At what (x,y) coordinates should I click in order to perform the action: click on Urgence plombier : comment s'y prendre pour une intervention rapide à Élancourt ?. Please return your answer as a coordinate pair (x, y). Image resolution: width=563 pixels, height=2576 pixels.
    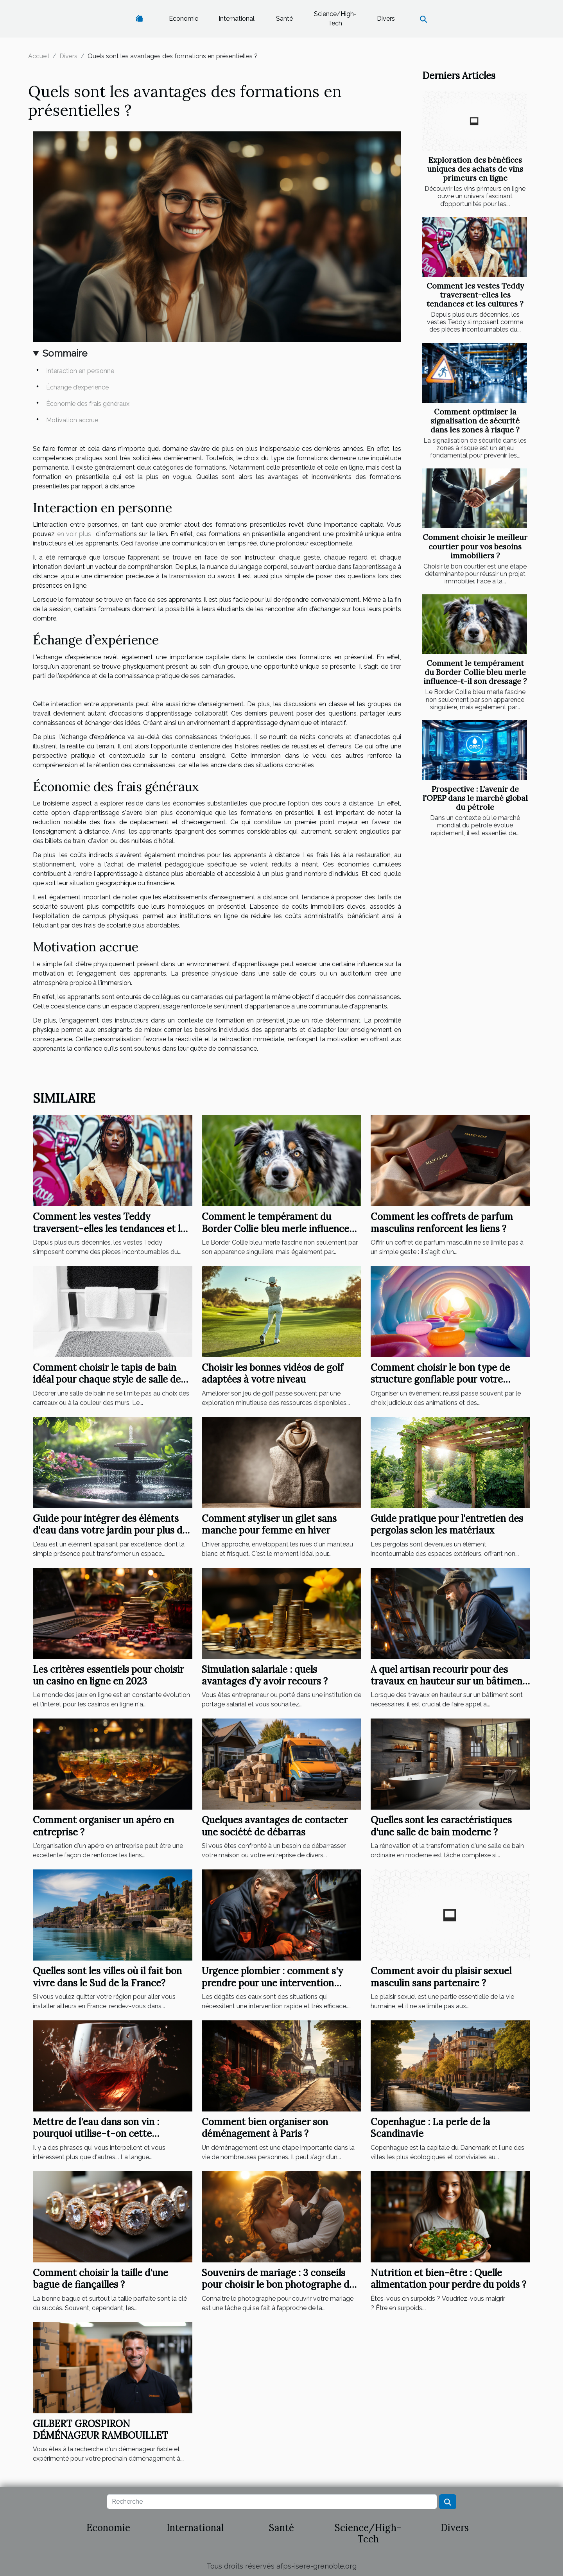
    Looking at the image, I should click on (272, 1983).